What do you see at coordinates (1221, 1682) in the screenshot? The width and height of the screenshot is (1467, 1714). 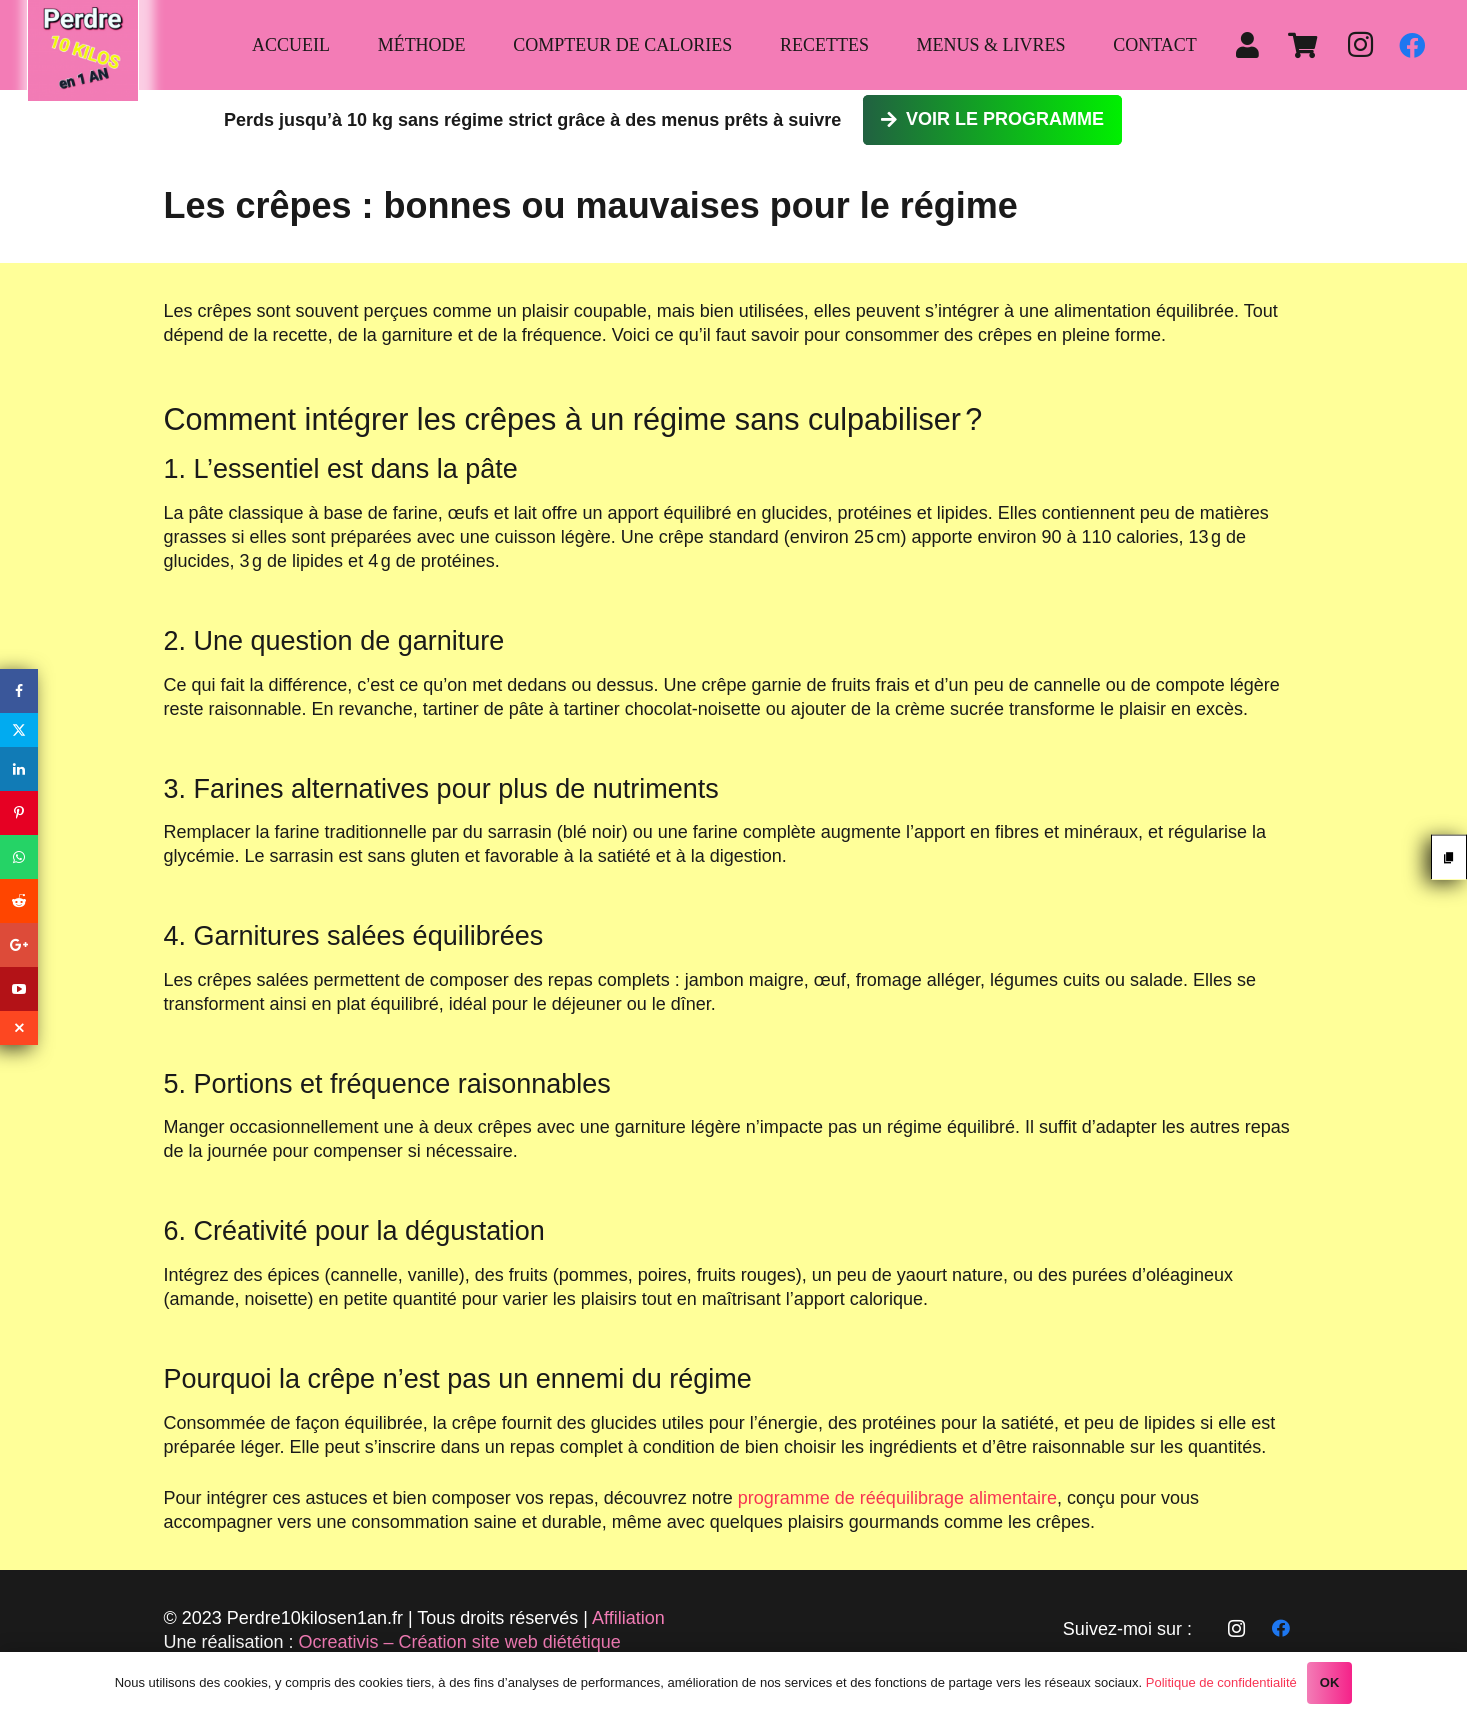 I see `Politique de confidentialité` at bounding box center [1221, 1682].